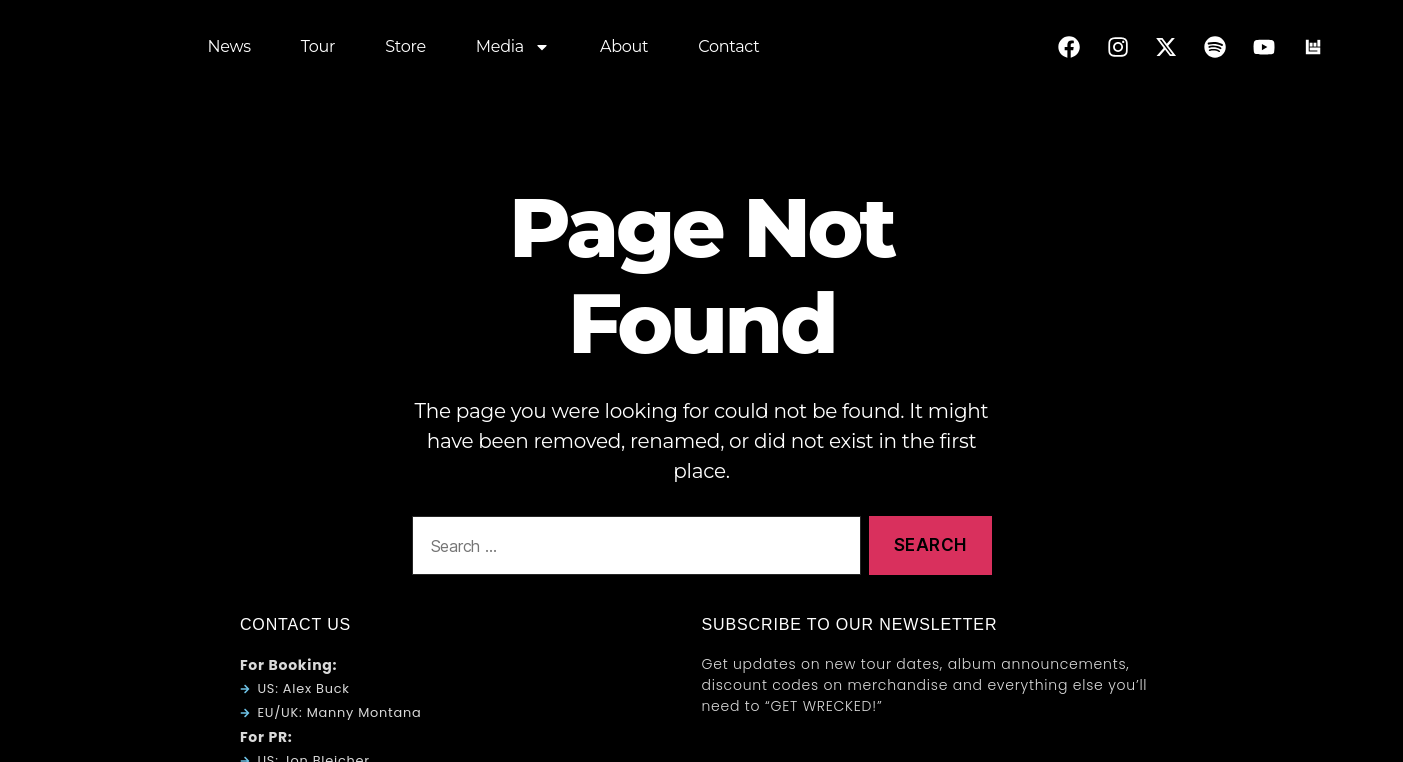 The image size is (1403, 762). Describe the element at coordinates (513, 50) in the screenshot. I see `Media` at that location.